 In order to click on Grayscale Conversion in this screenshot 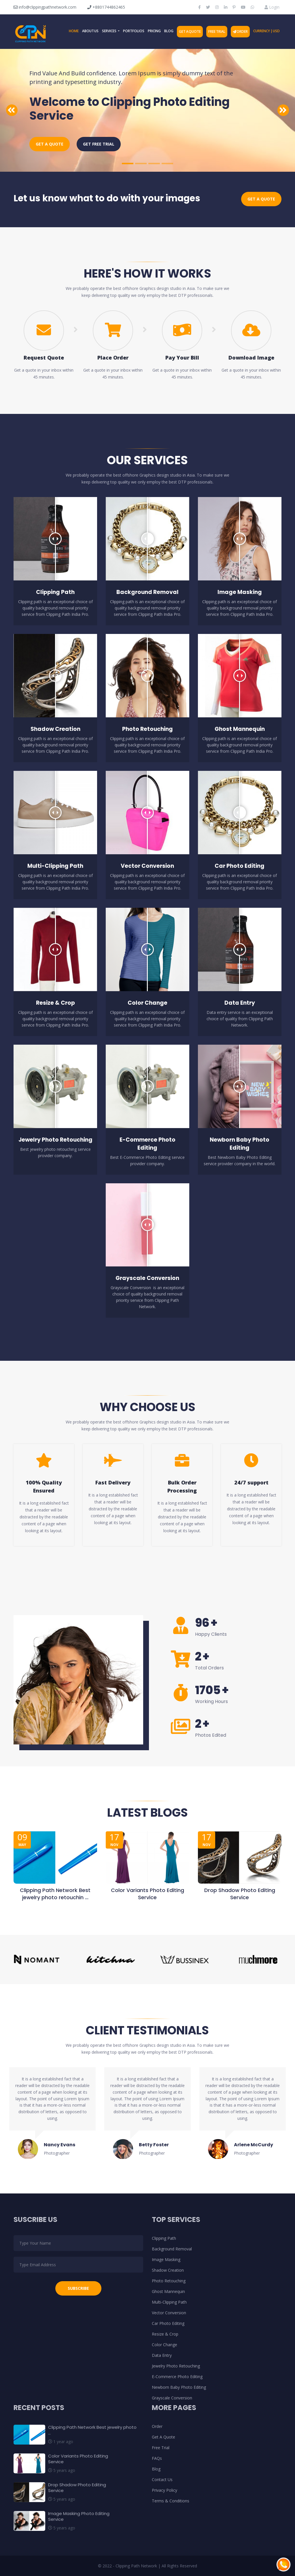, I will do `click(172, 2398)`.